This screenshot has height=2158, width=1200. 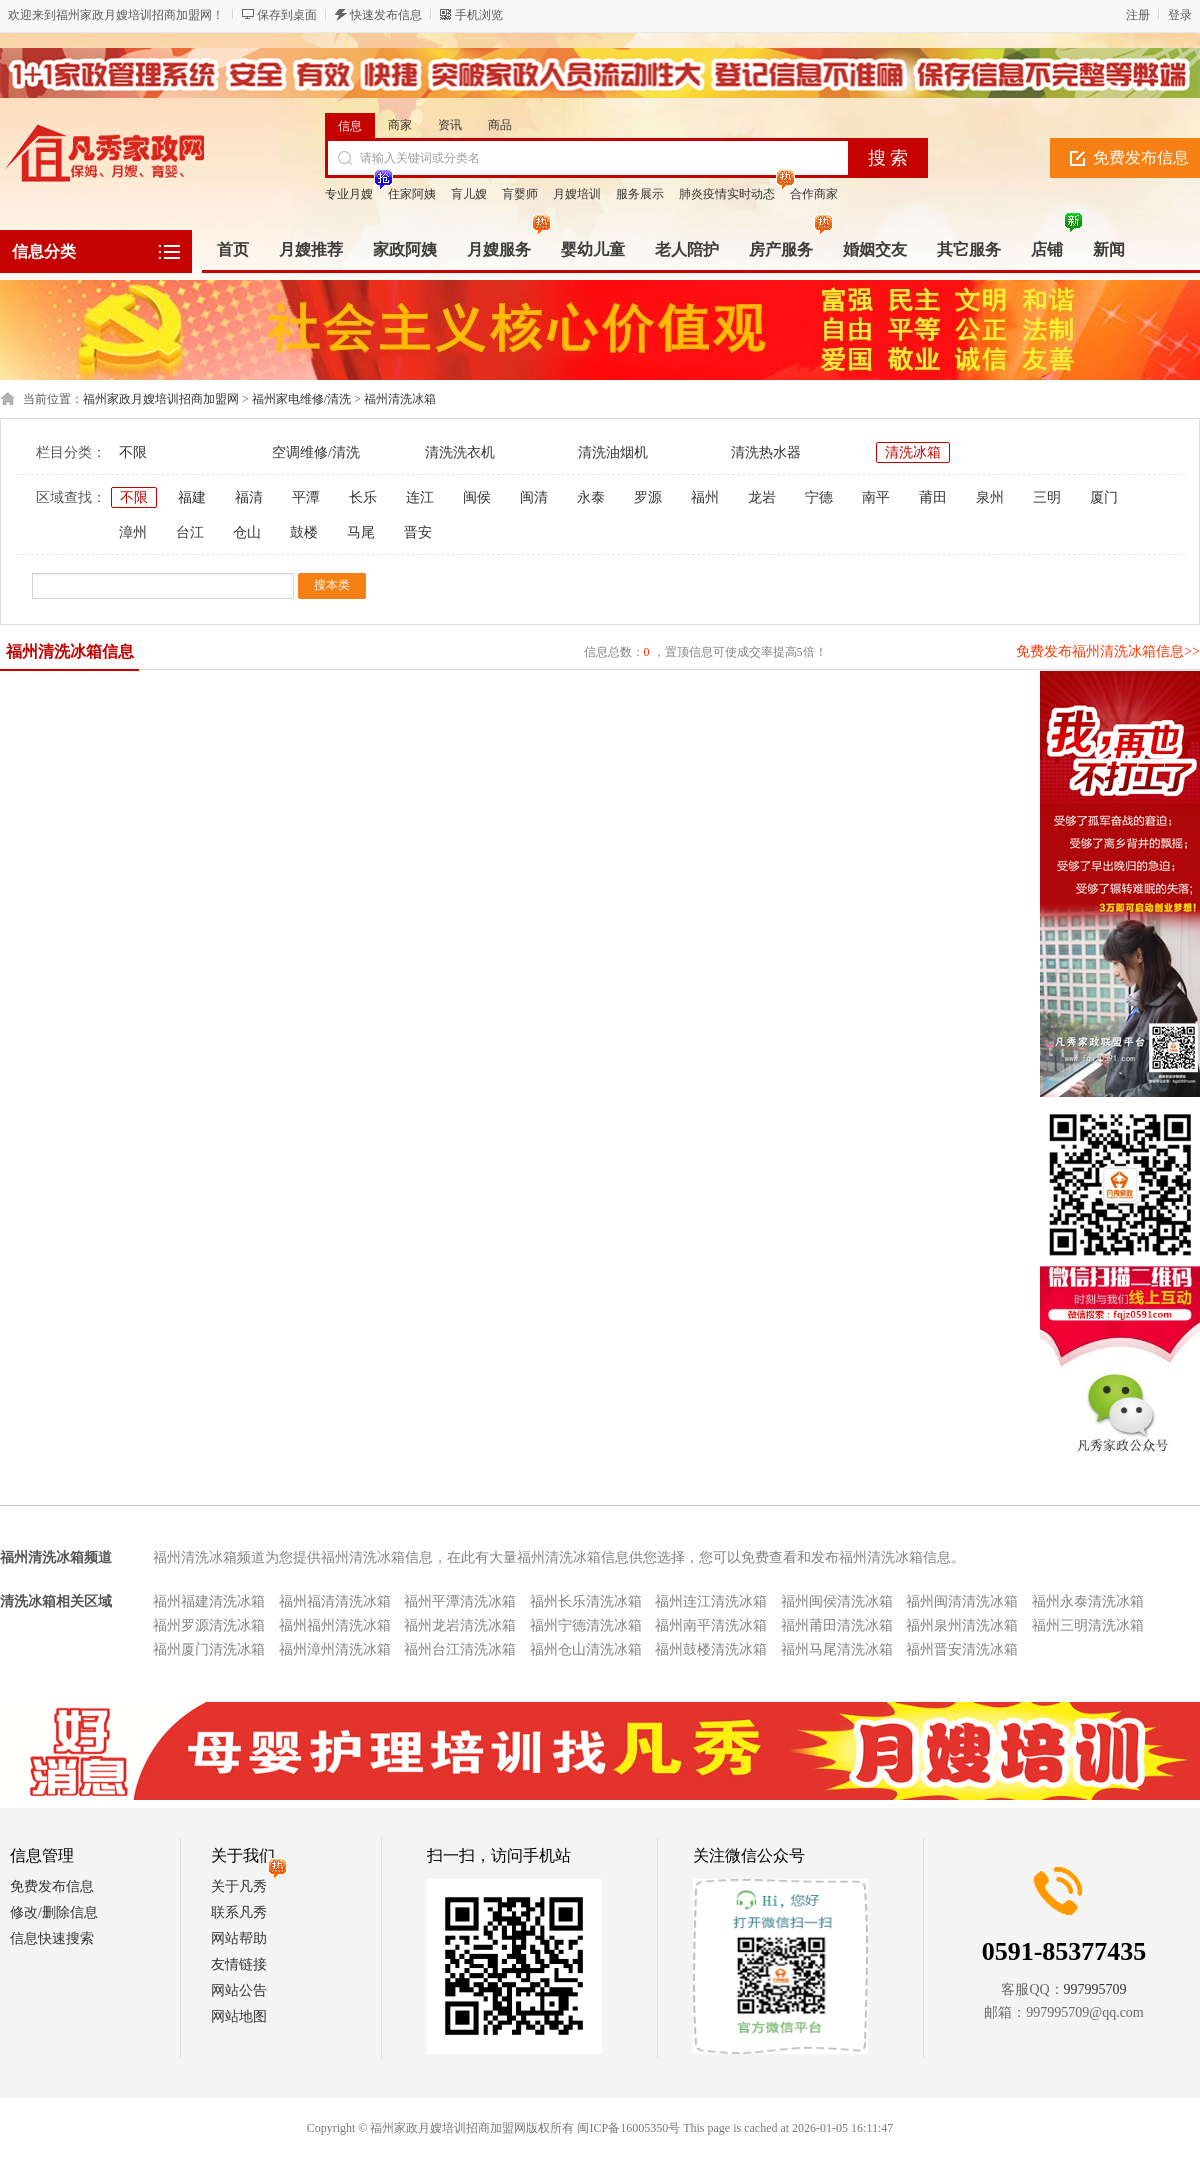 I want to click on 福州, so click(x=705, y=497).